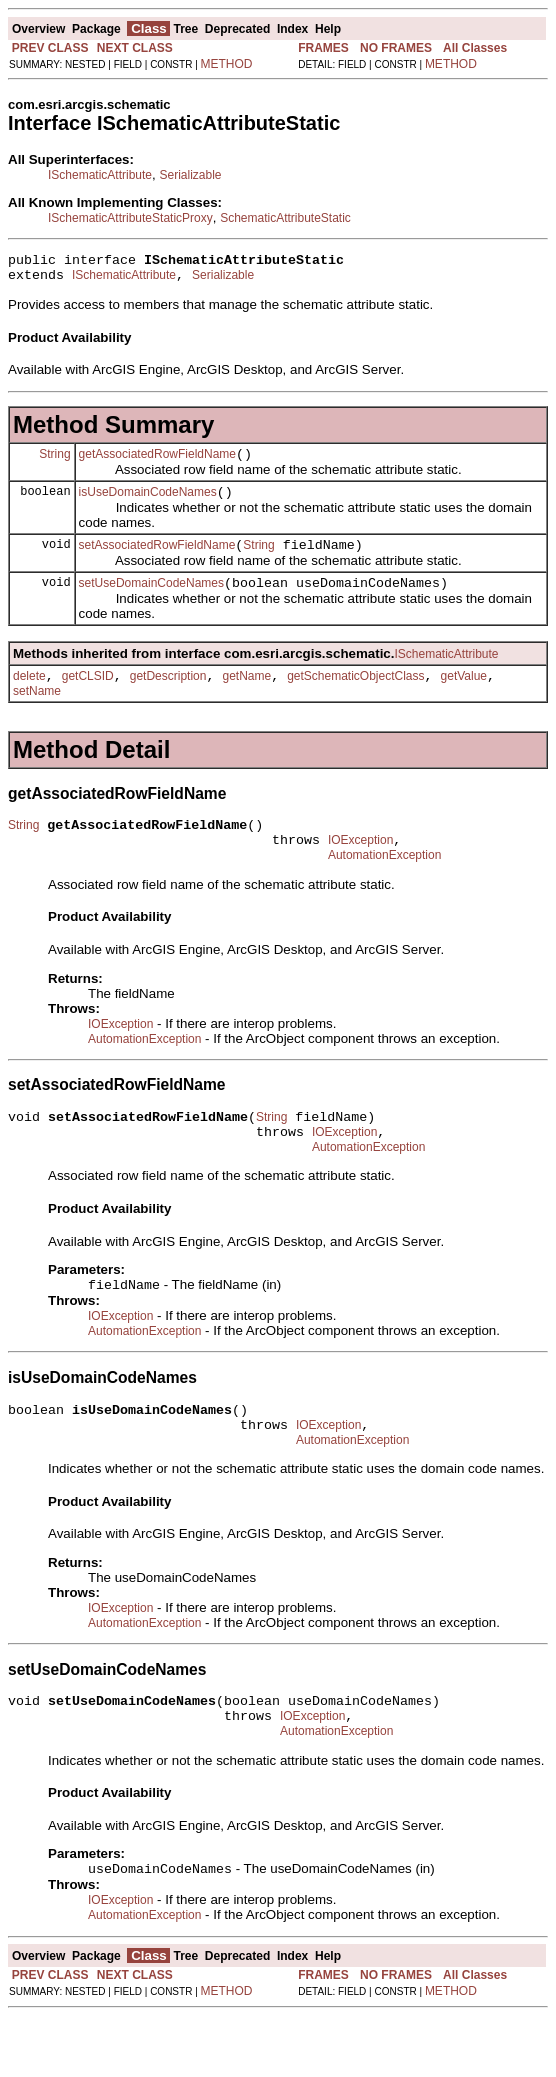  I want to click on AutomationException, so click(384, 885).